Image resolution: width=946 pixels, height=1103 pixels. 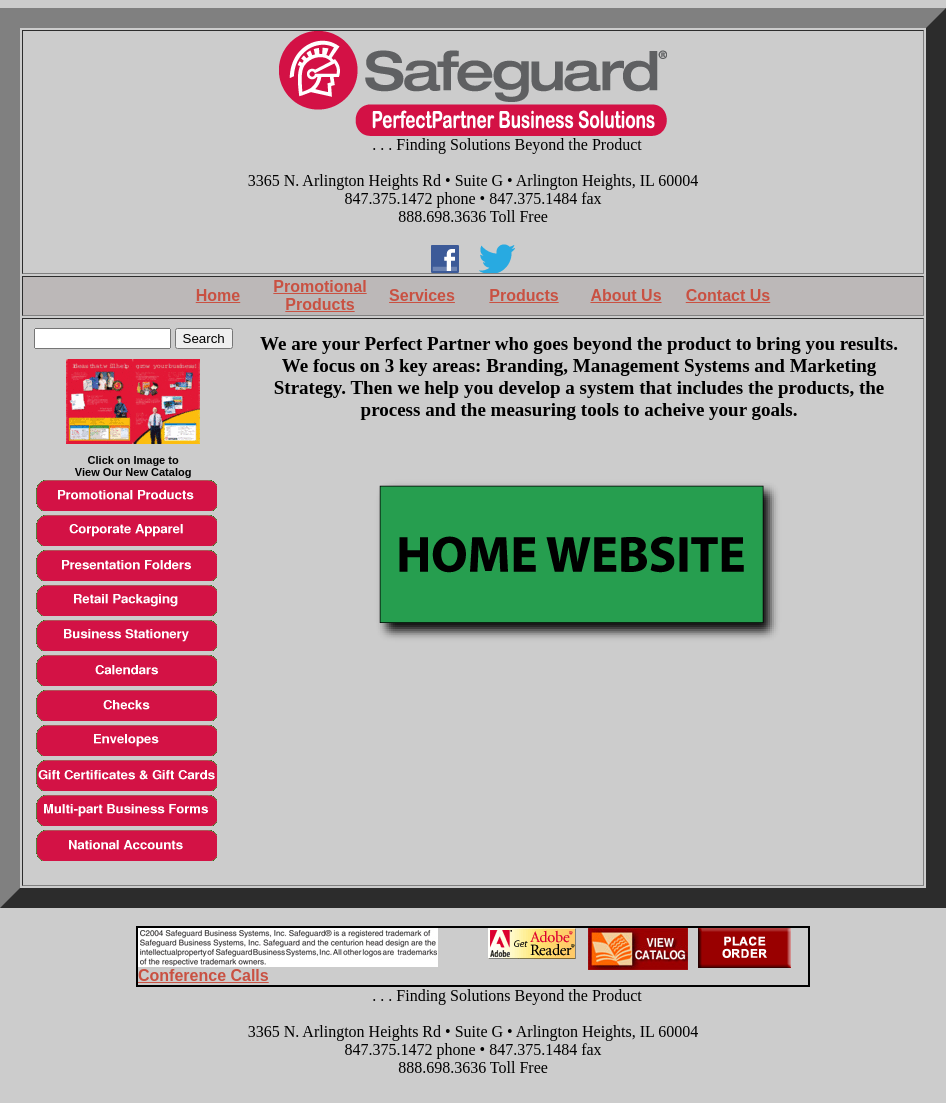 What do you see at coordinates (319, 295) in the screenshot?
I see `Promotional Products` at bounding box center [319, 295].